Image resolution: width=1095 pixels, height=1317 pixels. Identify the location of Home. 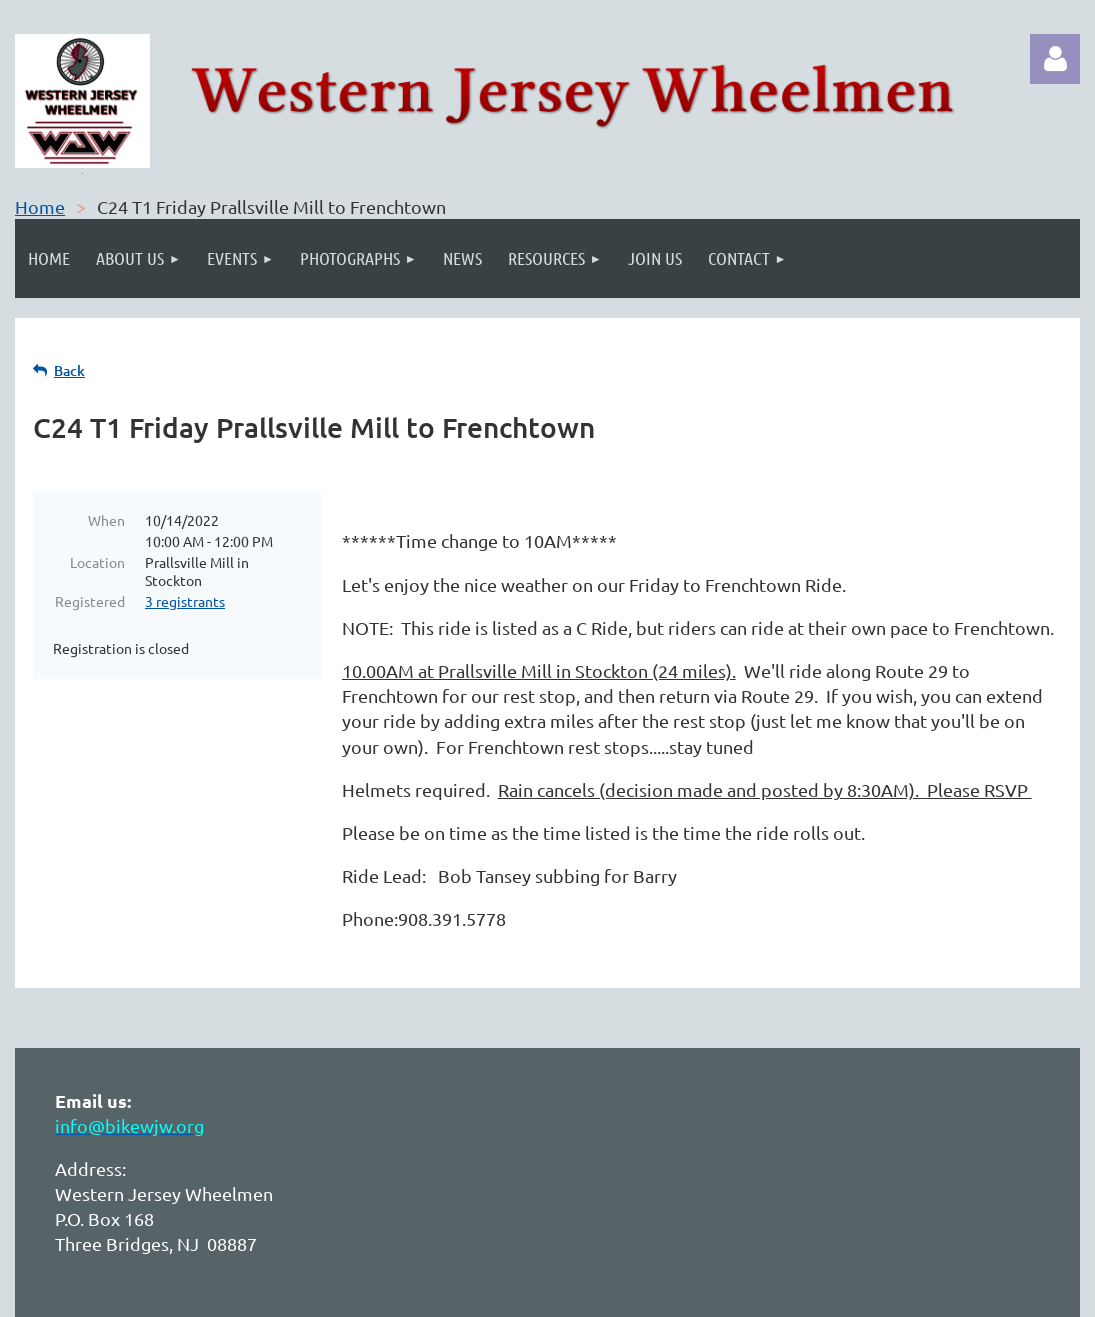
(40, 206).